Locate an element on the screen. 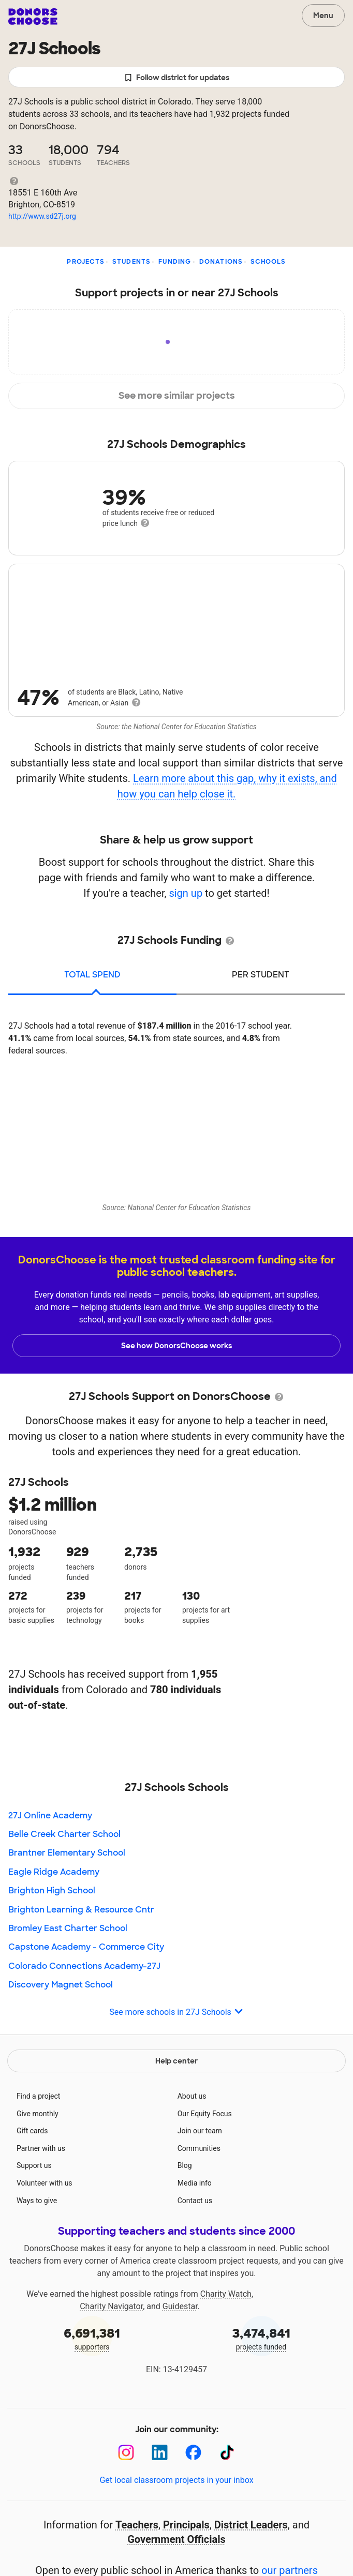  [TikTok] is located at coordinates (227, 2452).